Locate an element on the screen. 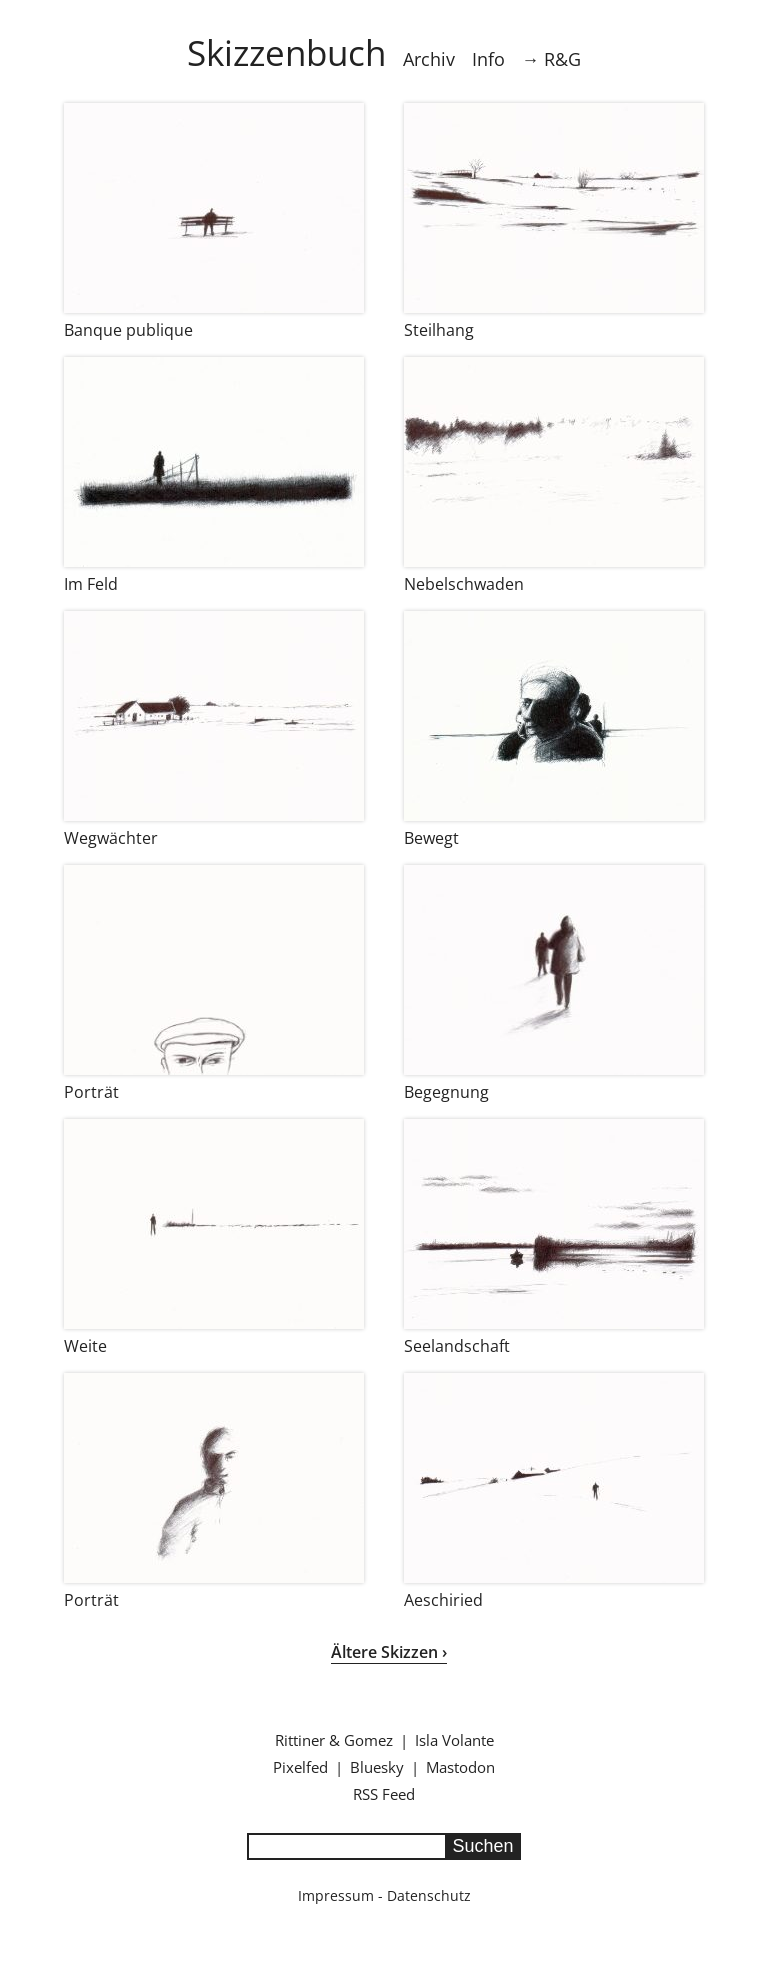 The width and height of the screenshot is (768, 1962). Mastodon is located at coordinates (460, 1767).